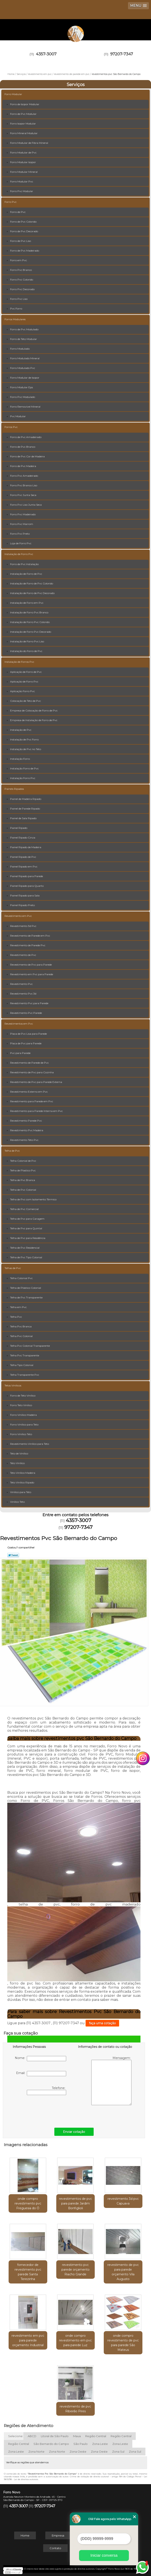 The width and height of the screenshot is (151, 2576). Describe the element at coordinates (21, 279) in the screenshot. I see `Forro Pvc Colorido` at that location.